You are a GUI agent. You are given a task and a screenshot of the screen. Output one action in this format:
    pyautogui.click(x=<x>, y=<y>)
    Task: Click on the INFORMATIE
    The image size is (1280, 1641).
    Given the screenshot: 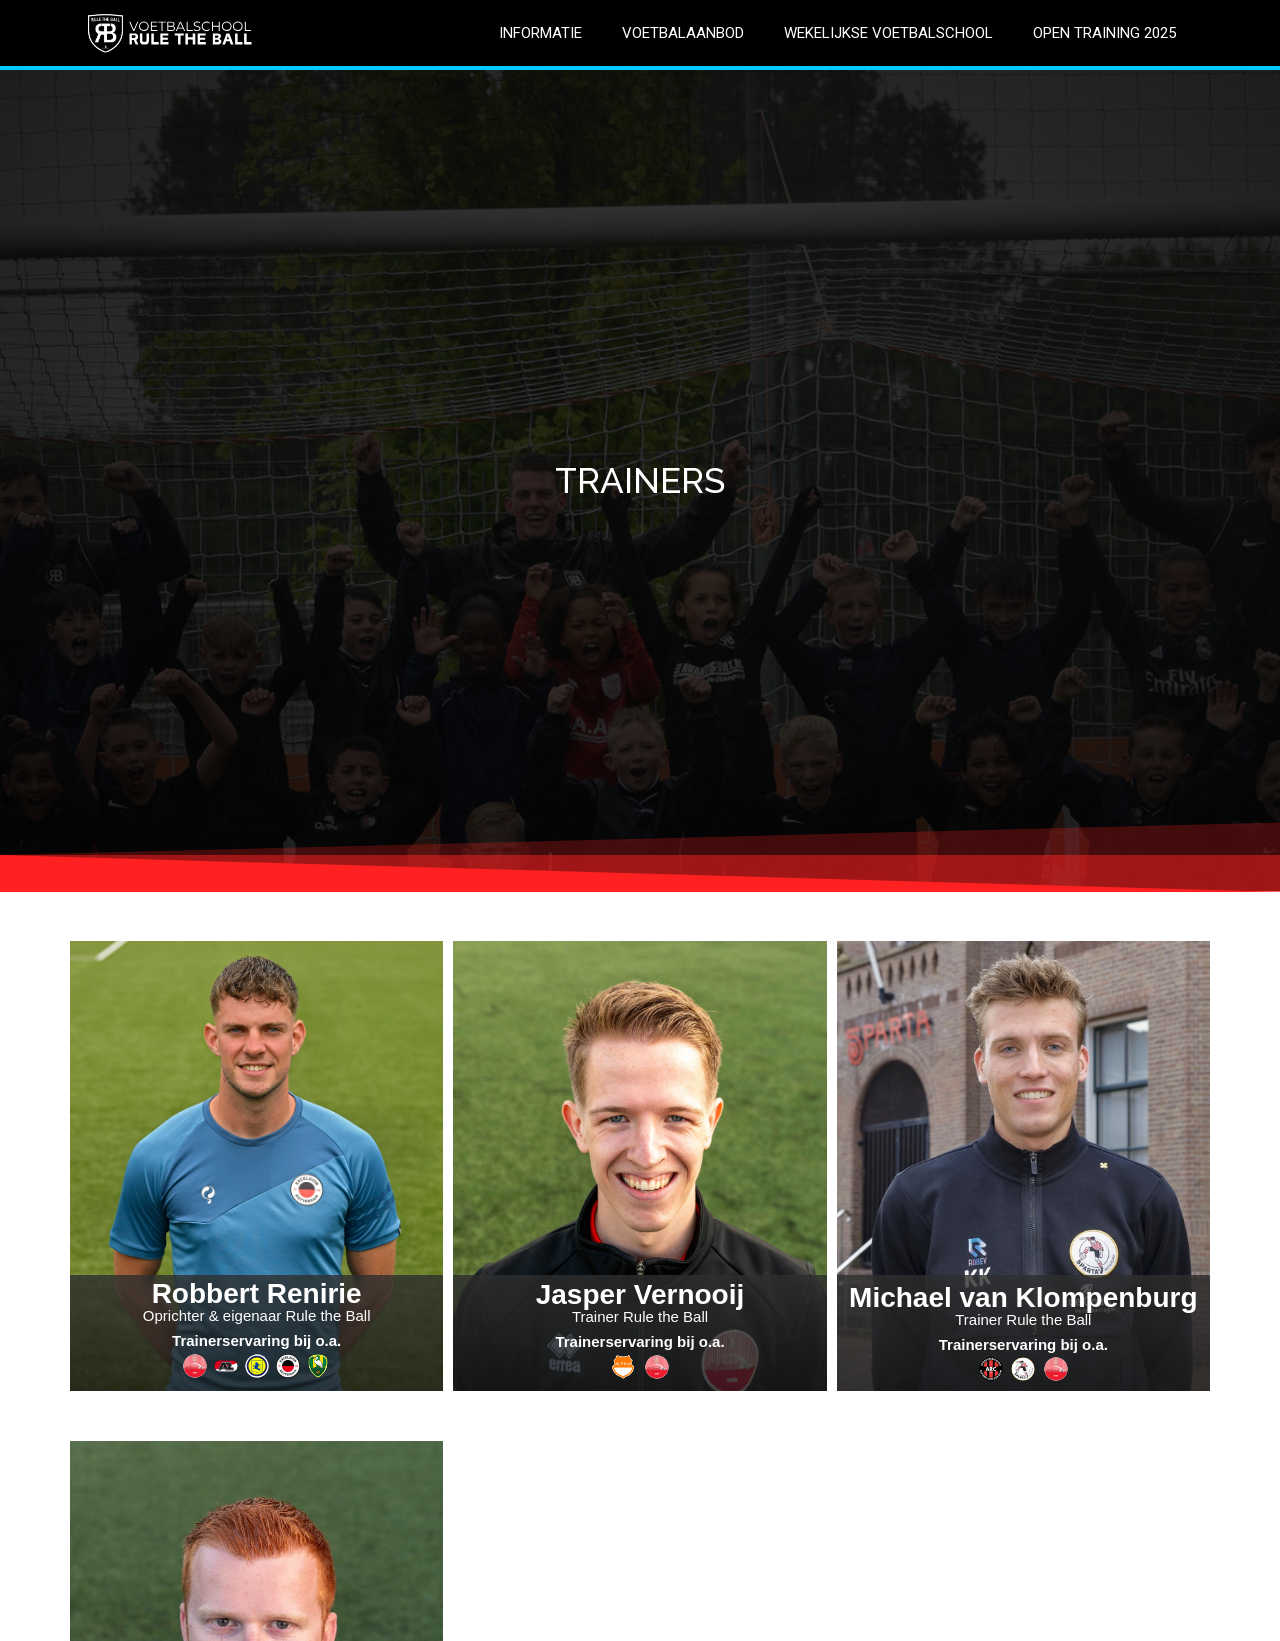 What is the action you would take?
    pyautogui.click(x=540, y=33)
    